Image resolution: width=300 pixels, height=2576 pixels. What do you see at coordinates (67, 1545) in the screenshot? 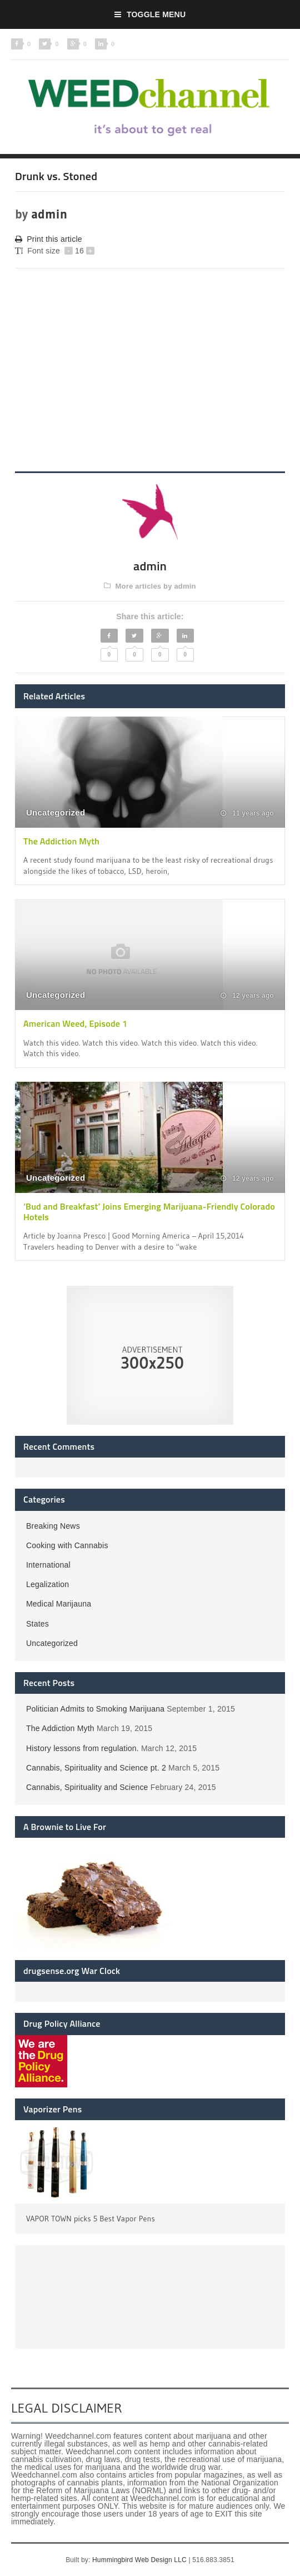
I see `Cooking with Cannabis` at bounding box center [67, 1545].